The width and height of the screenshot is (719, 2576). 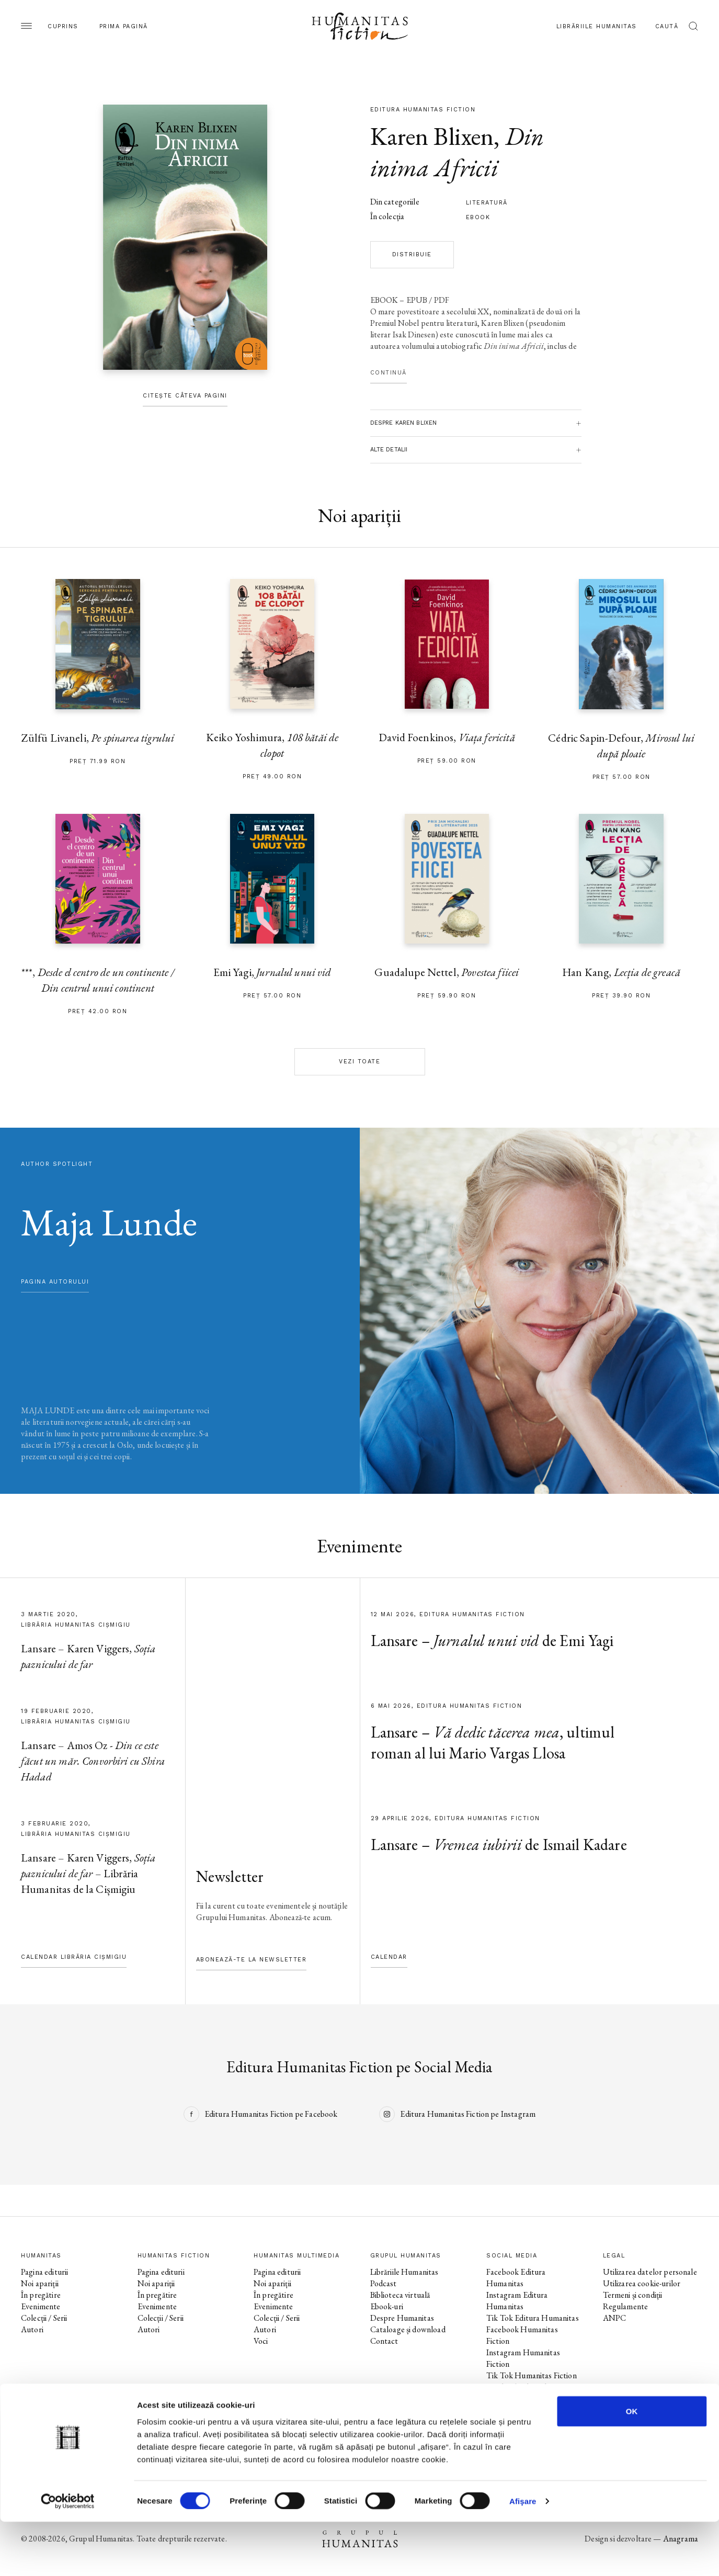 I want to click on Noi apariții, so click(x=40, y=2283).